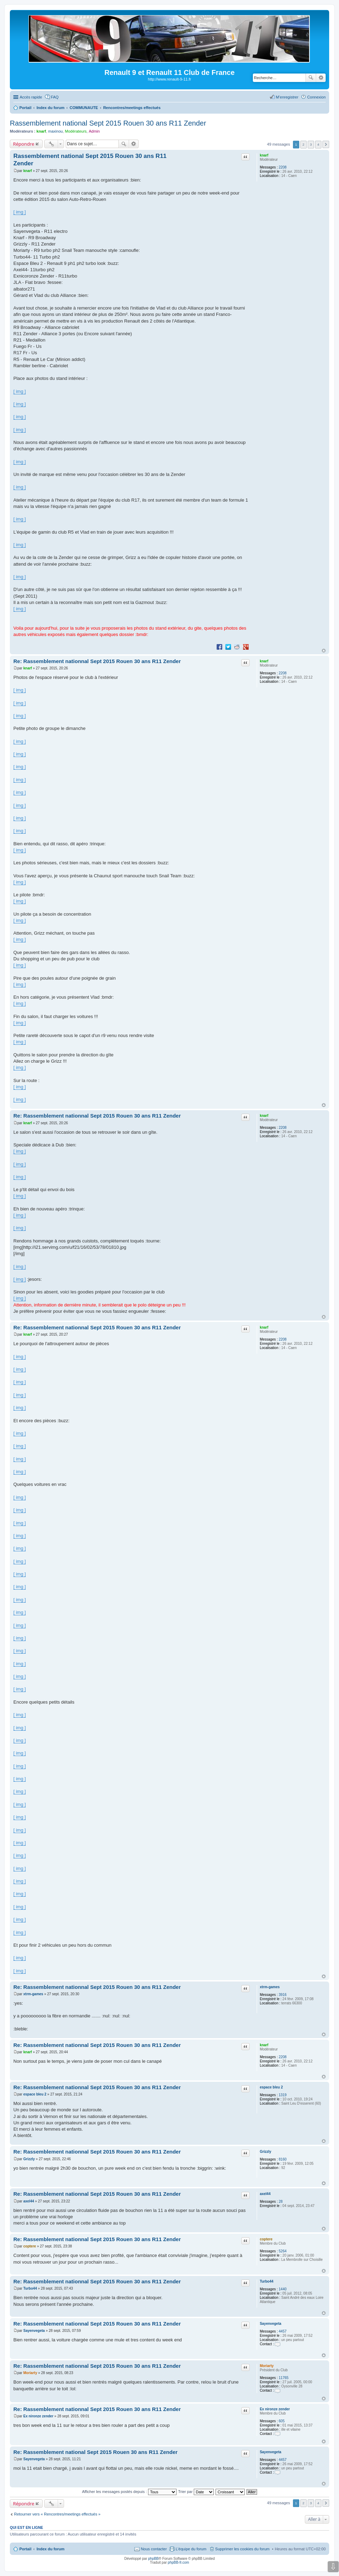 Image resolution: width=339 pixels, height=2576 pixels. Describe the element at coordinates (271, 2087) in the screenshot. I see `espace bleu 2` at that location.